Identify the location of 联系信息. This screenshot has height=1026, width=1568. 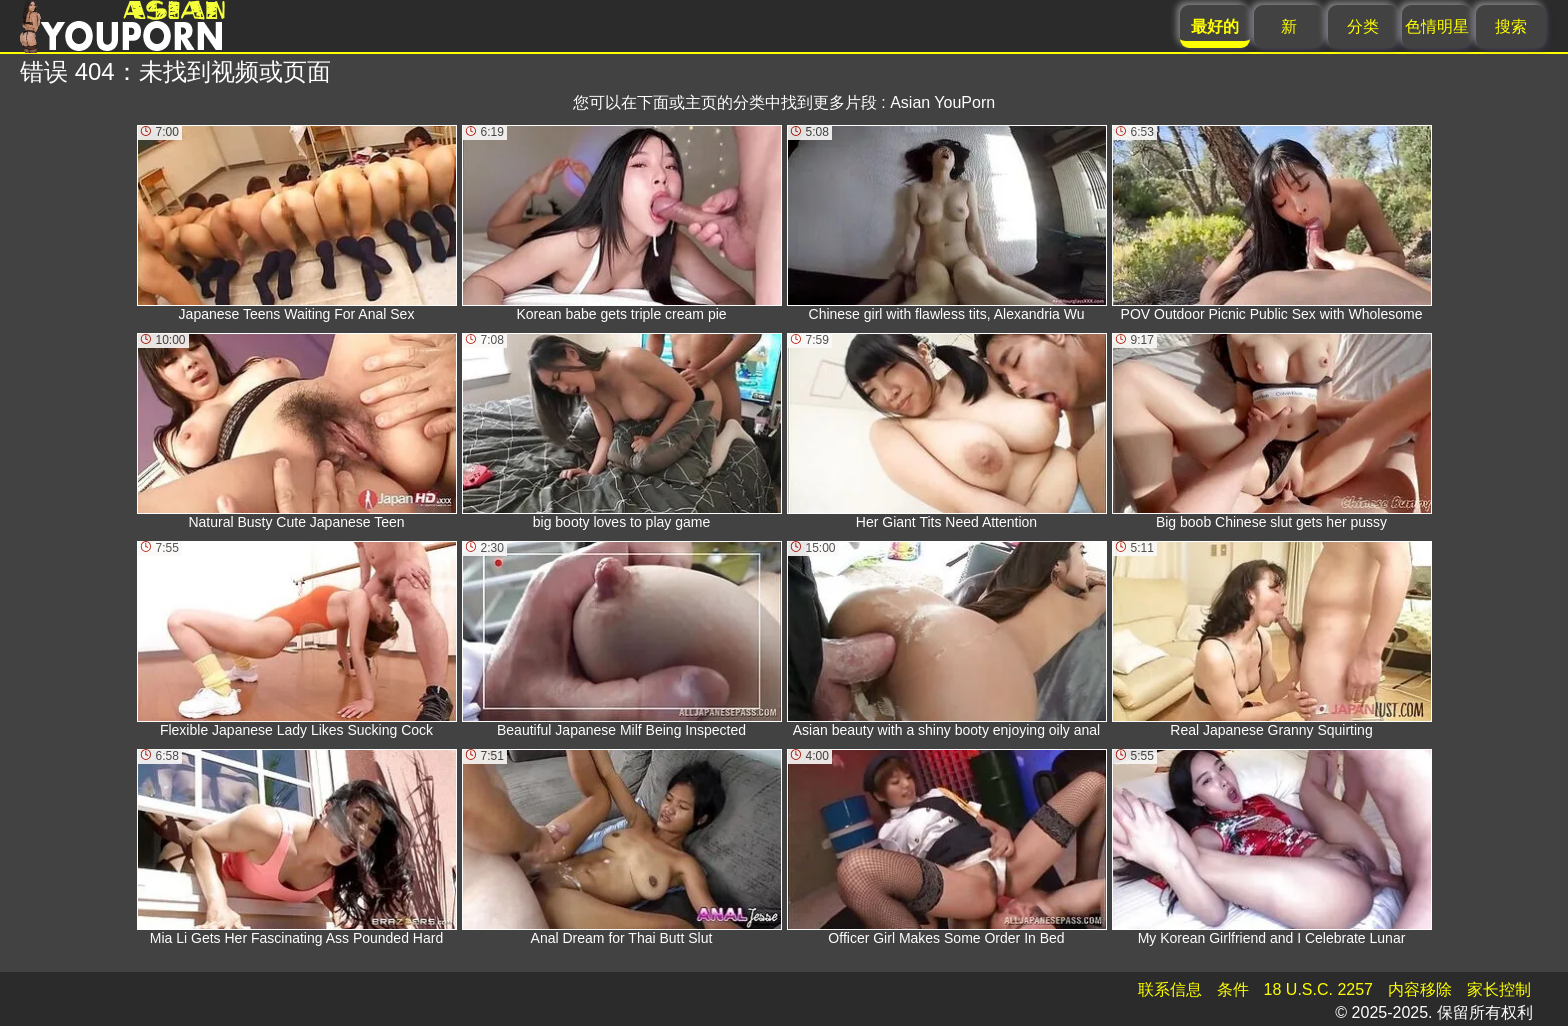
(1170, 989).